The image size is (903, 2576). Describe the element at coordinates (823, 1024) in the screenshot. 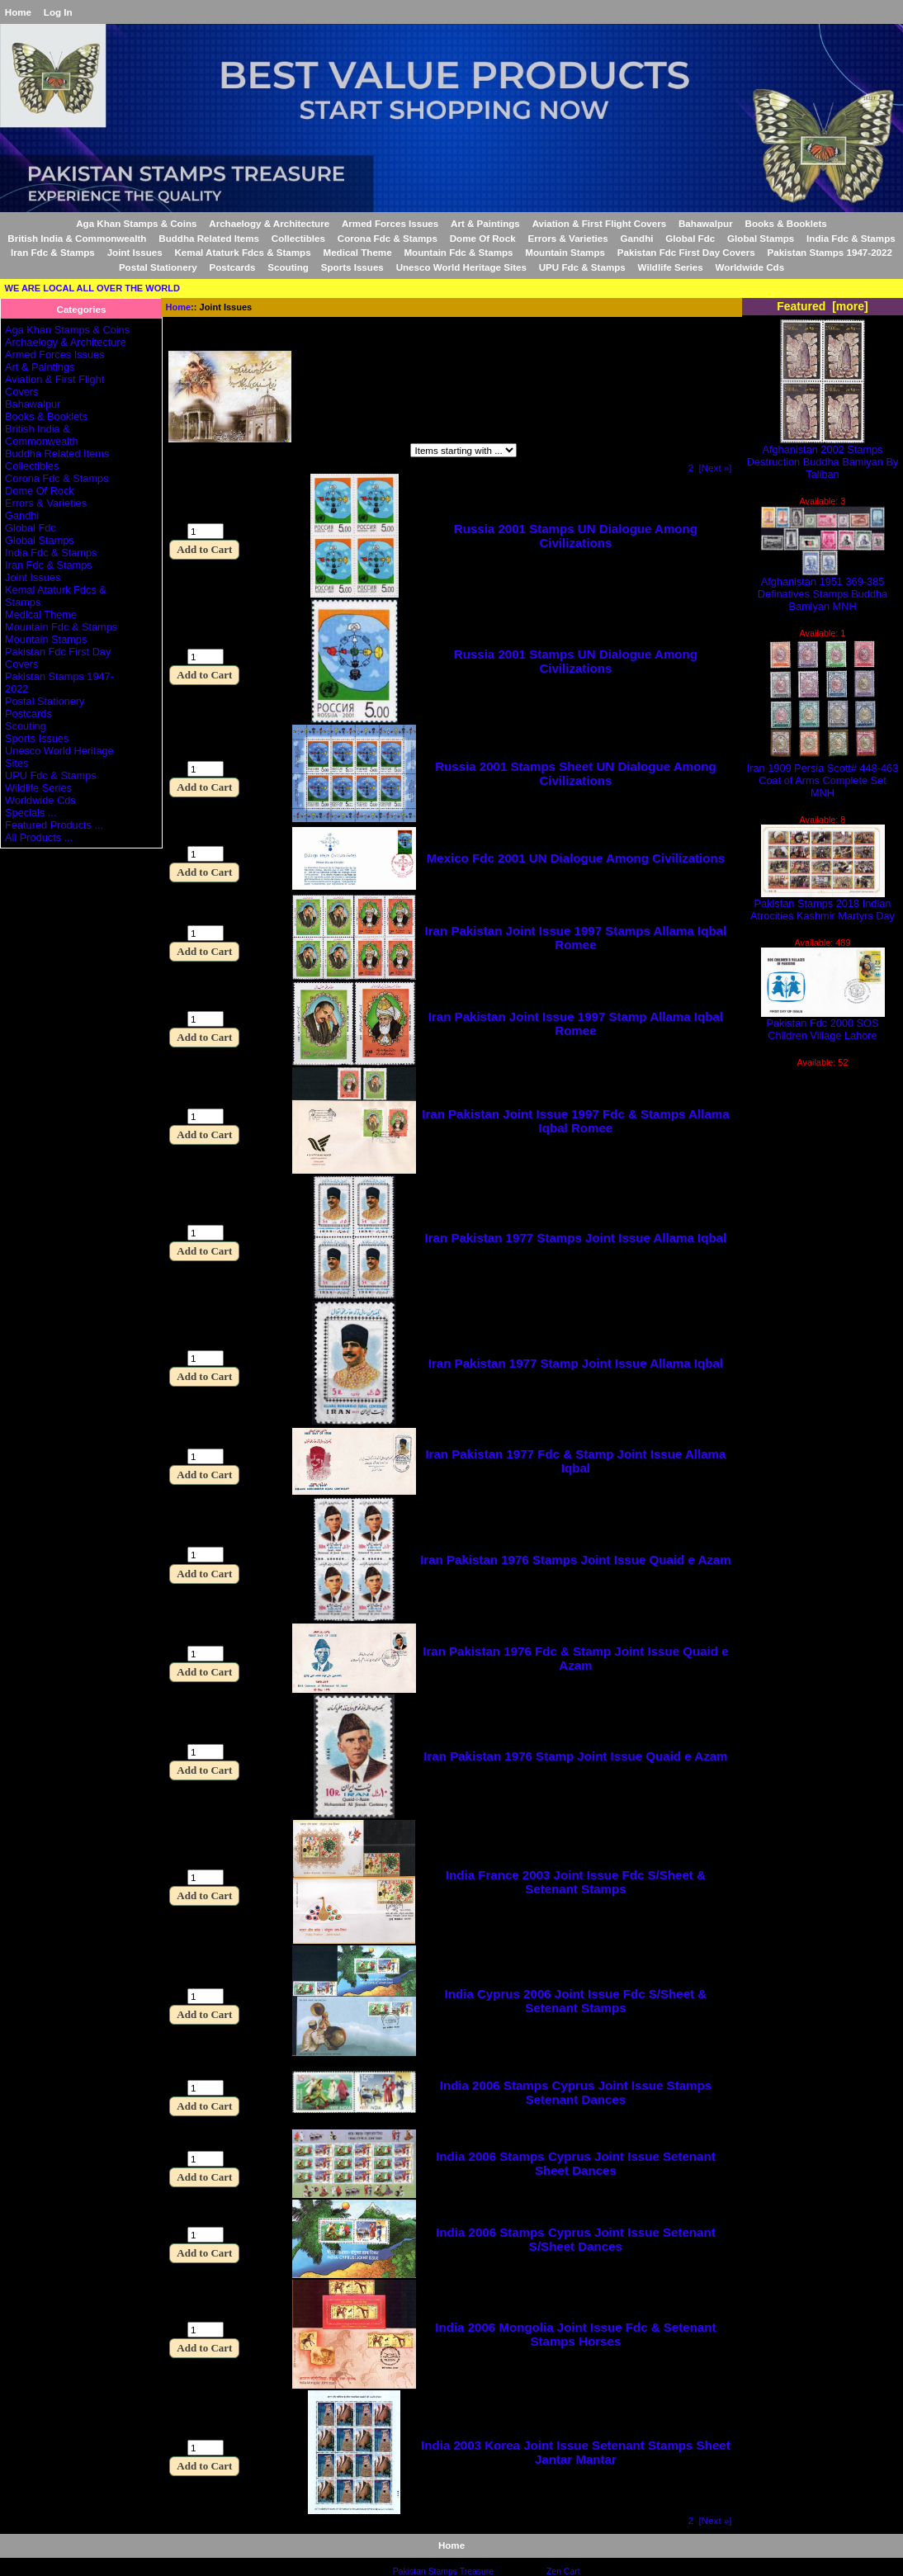

I see `Pakistan Fdc 2000 SOS Children Village Lahore` at that location.